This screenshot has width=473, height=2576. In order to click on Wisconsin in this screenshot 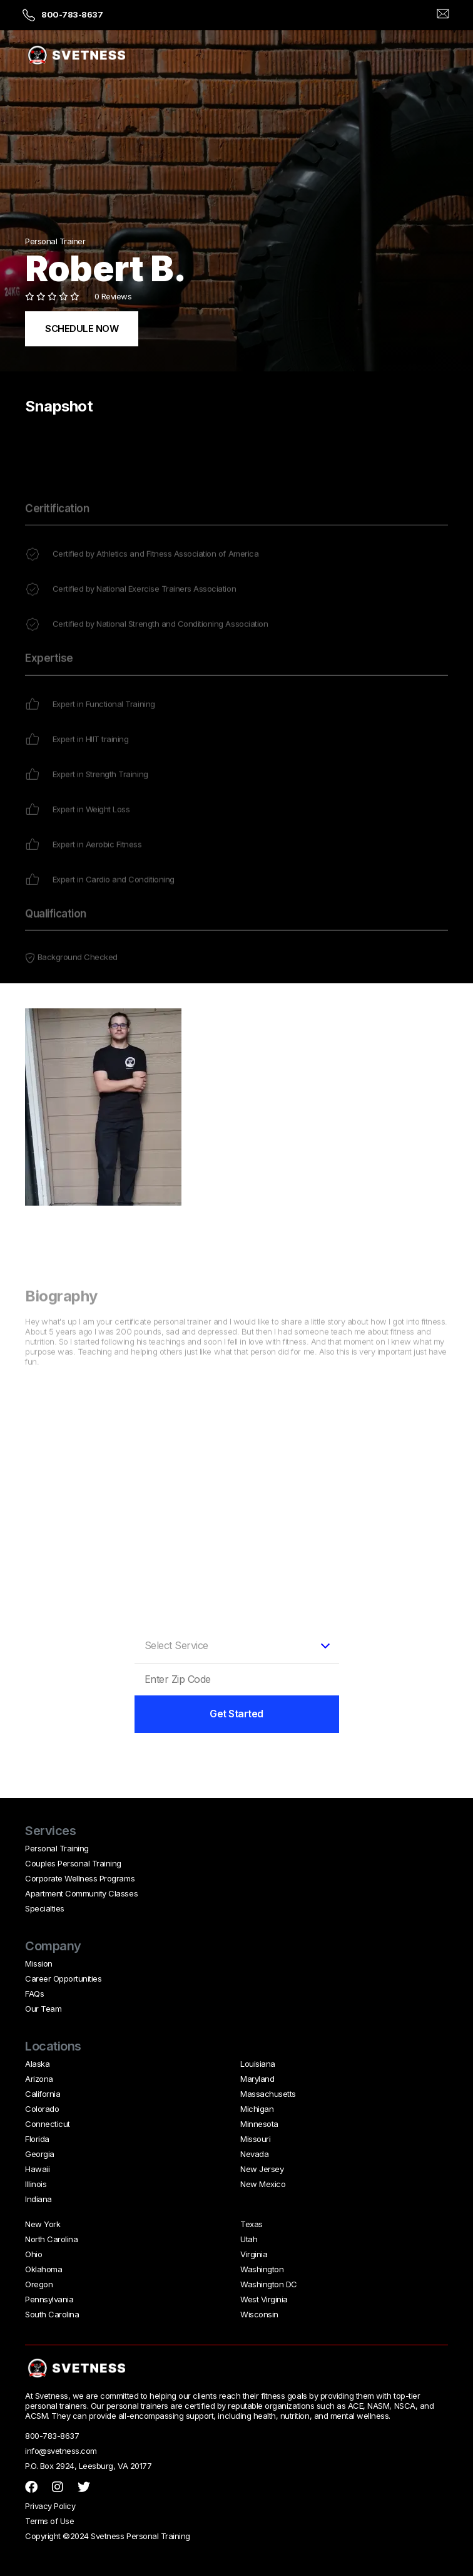, I will do `click(259, 2314)`.